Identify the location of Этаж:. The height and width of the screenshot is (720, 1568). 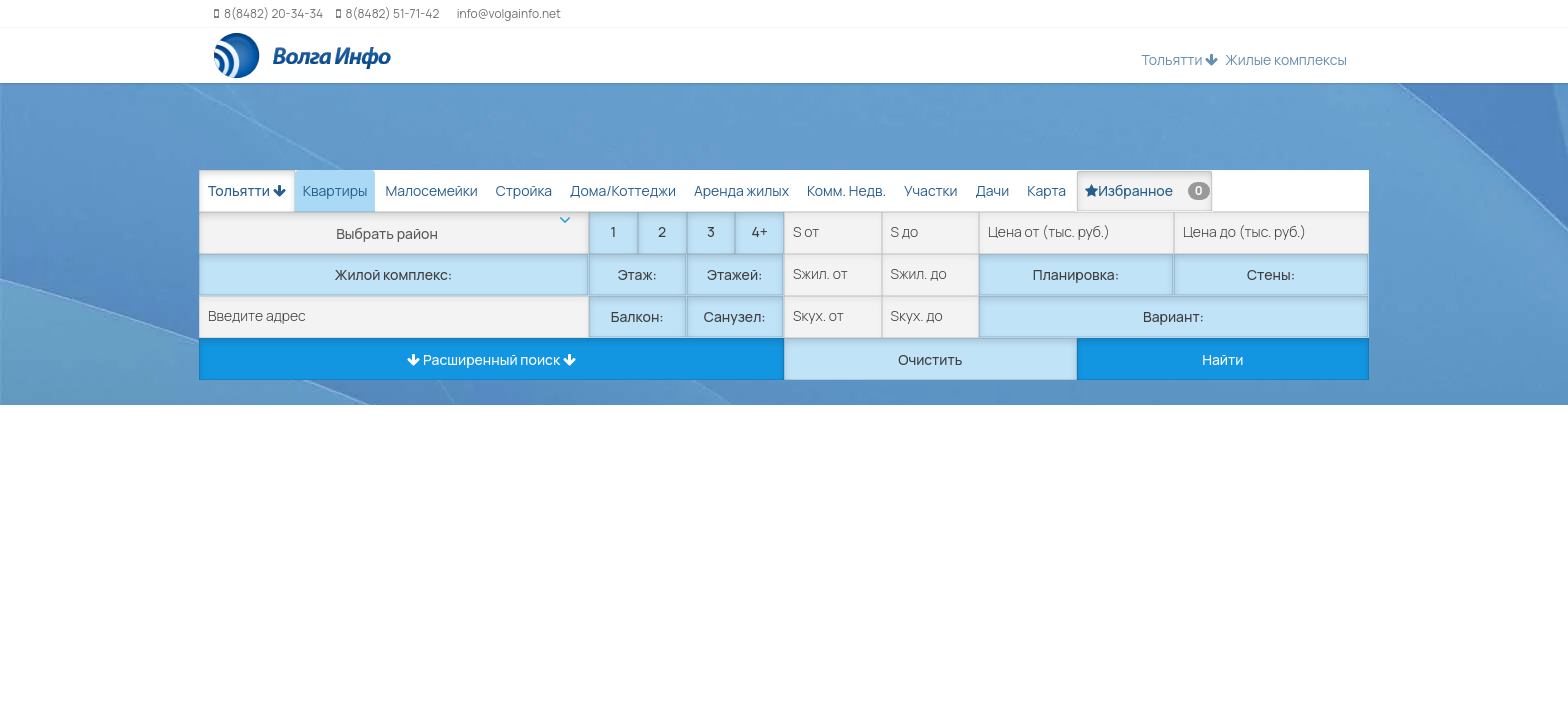
(637, 274).